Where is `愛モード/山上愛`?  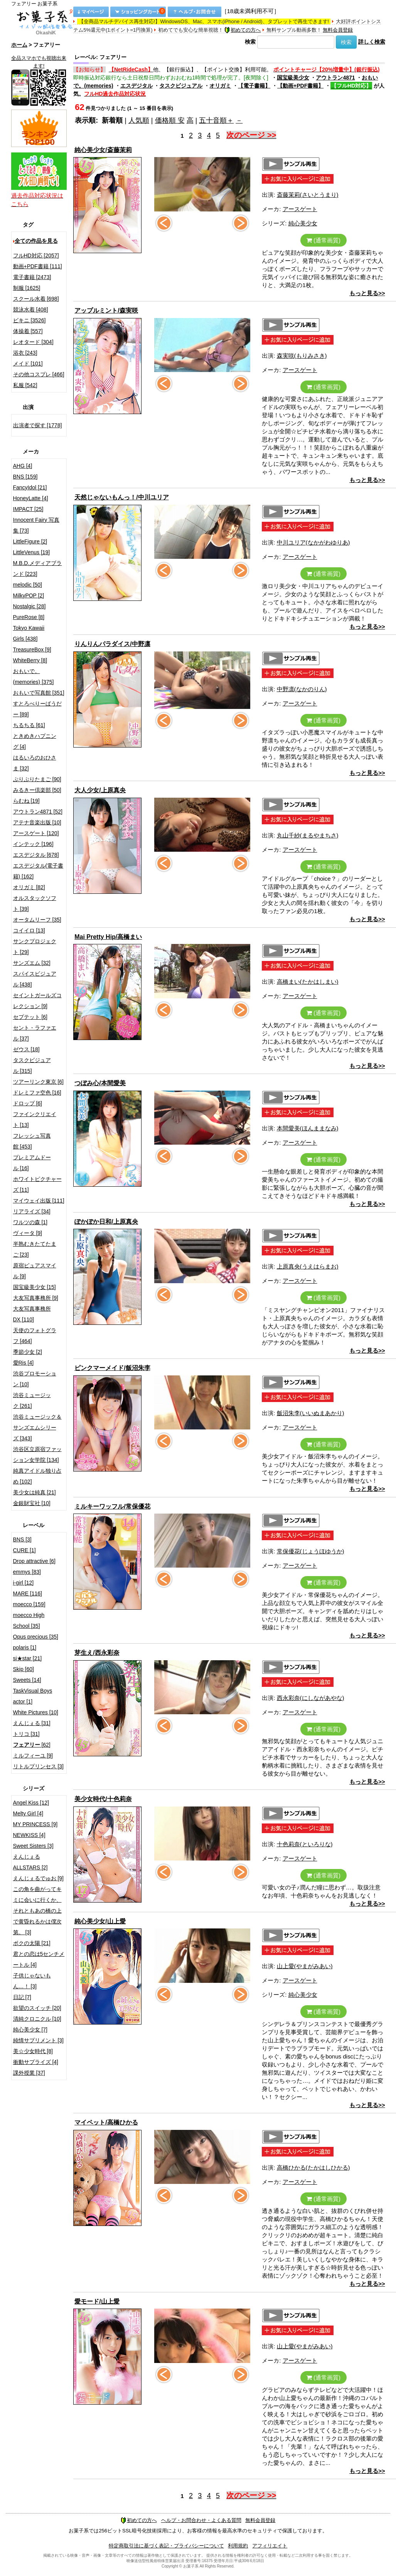
愛モード/山上愛 is located at coordinates (96, 2301).